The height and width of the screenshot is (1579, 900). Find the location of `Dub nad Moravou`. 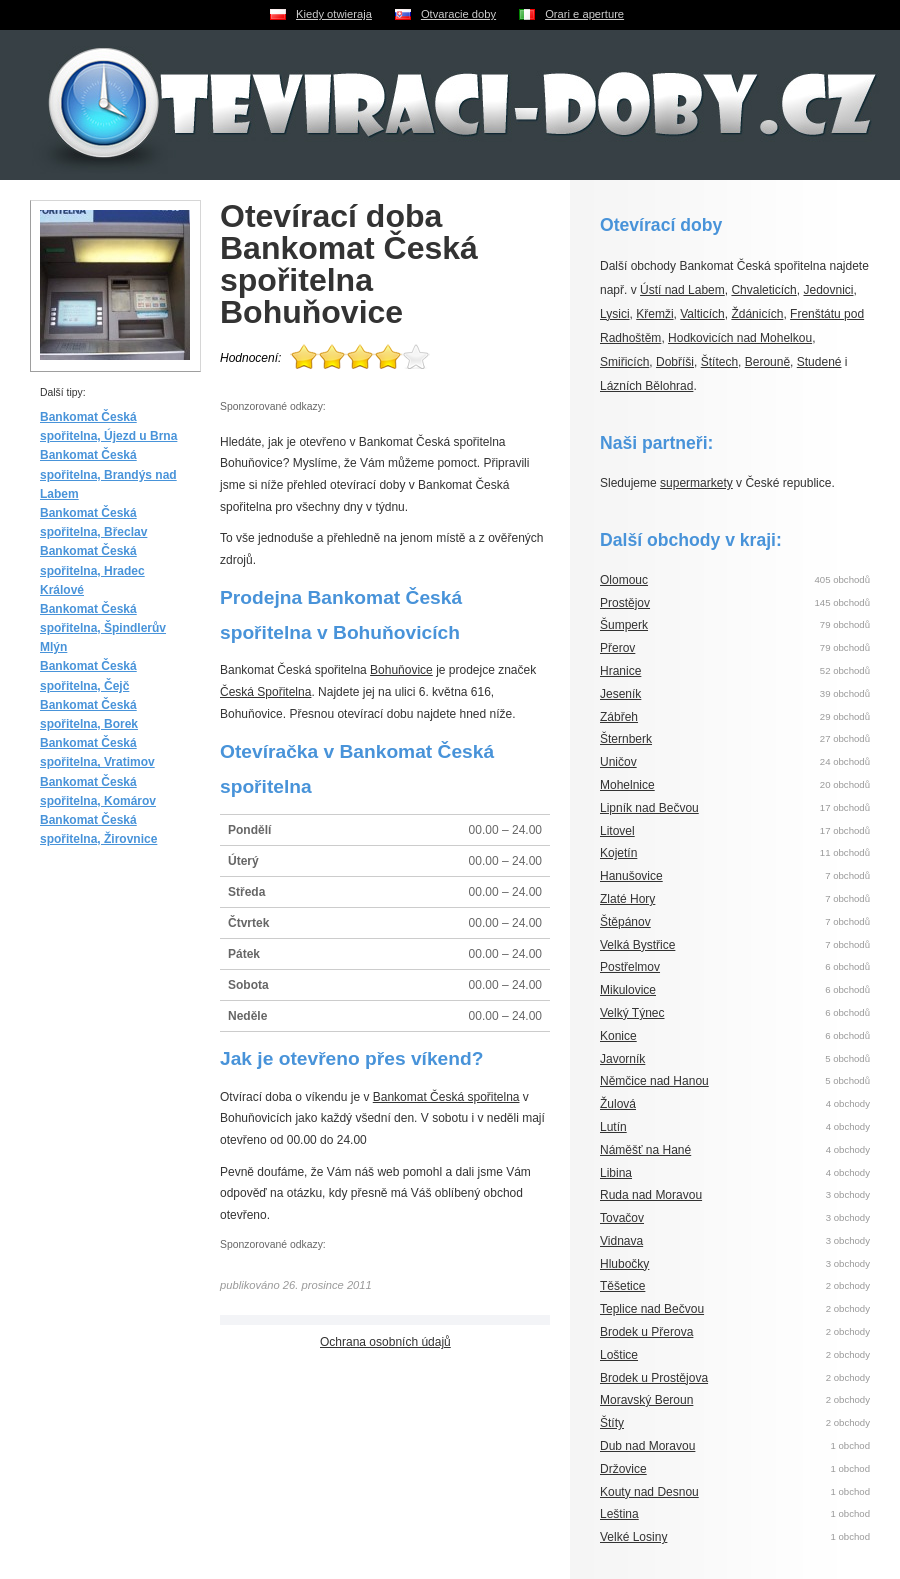

Dub nad Moravou is located at coordinates (647, 1446).